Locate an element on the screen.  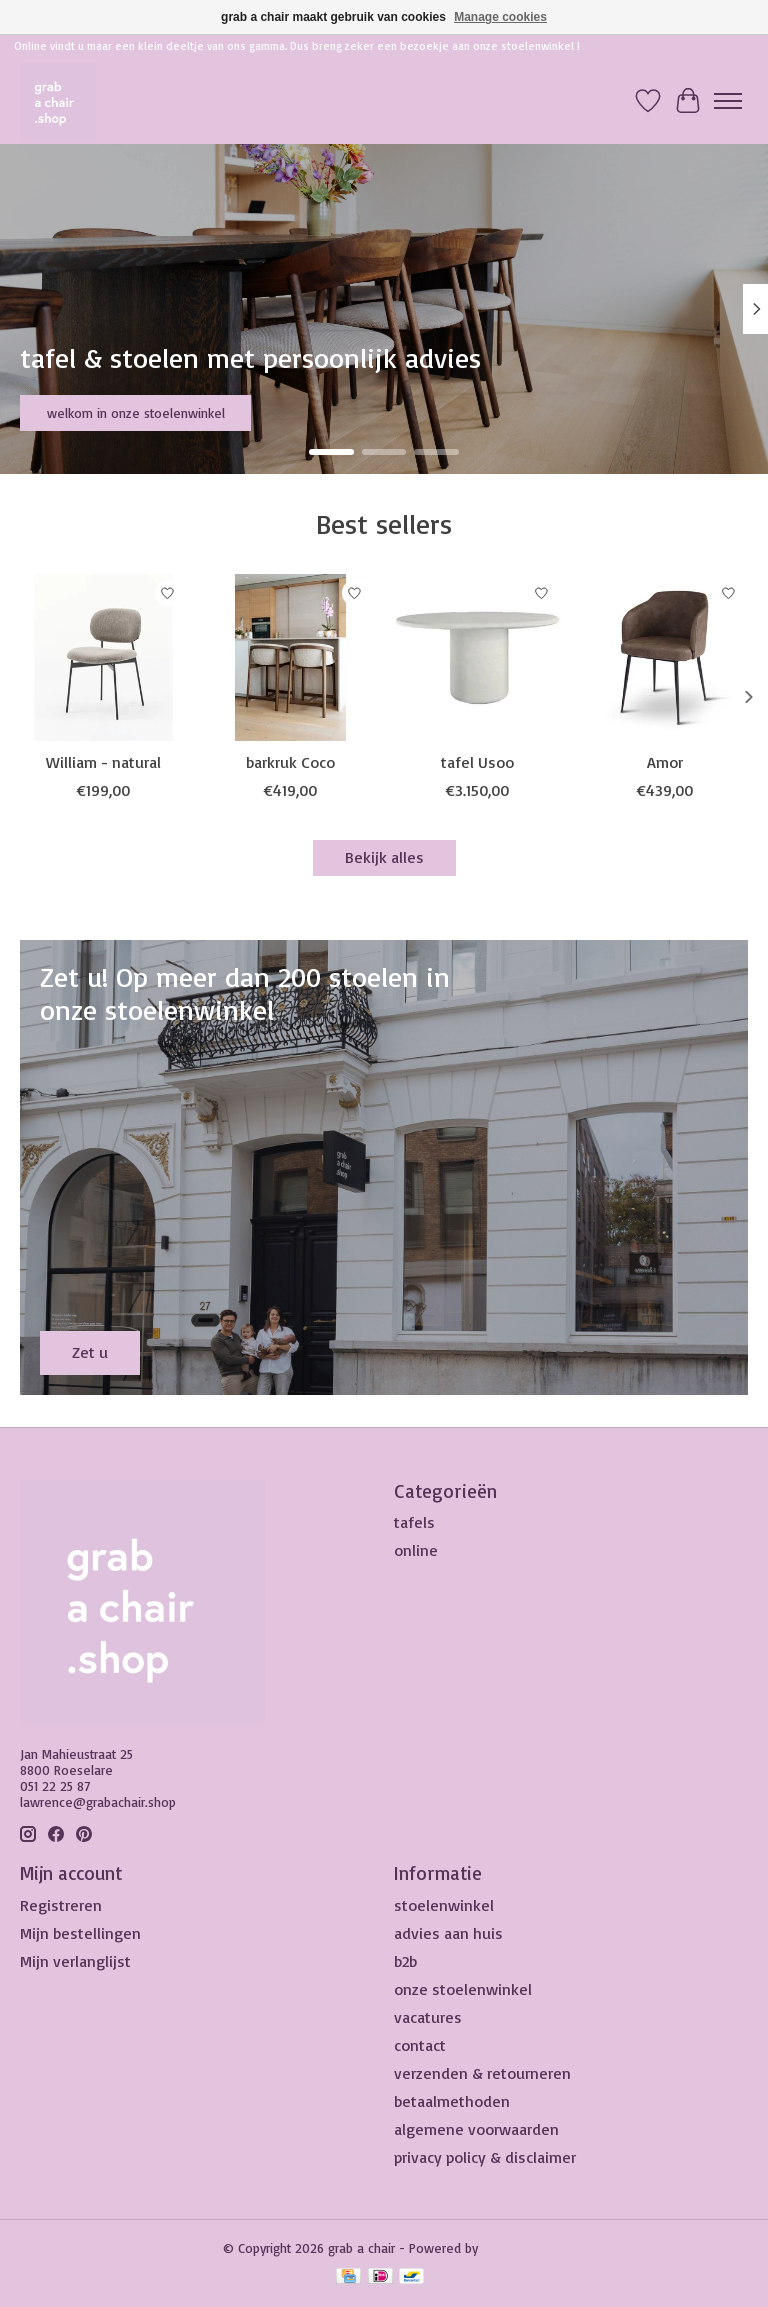
vacatures is located at coordinates (428, 2017).